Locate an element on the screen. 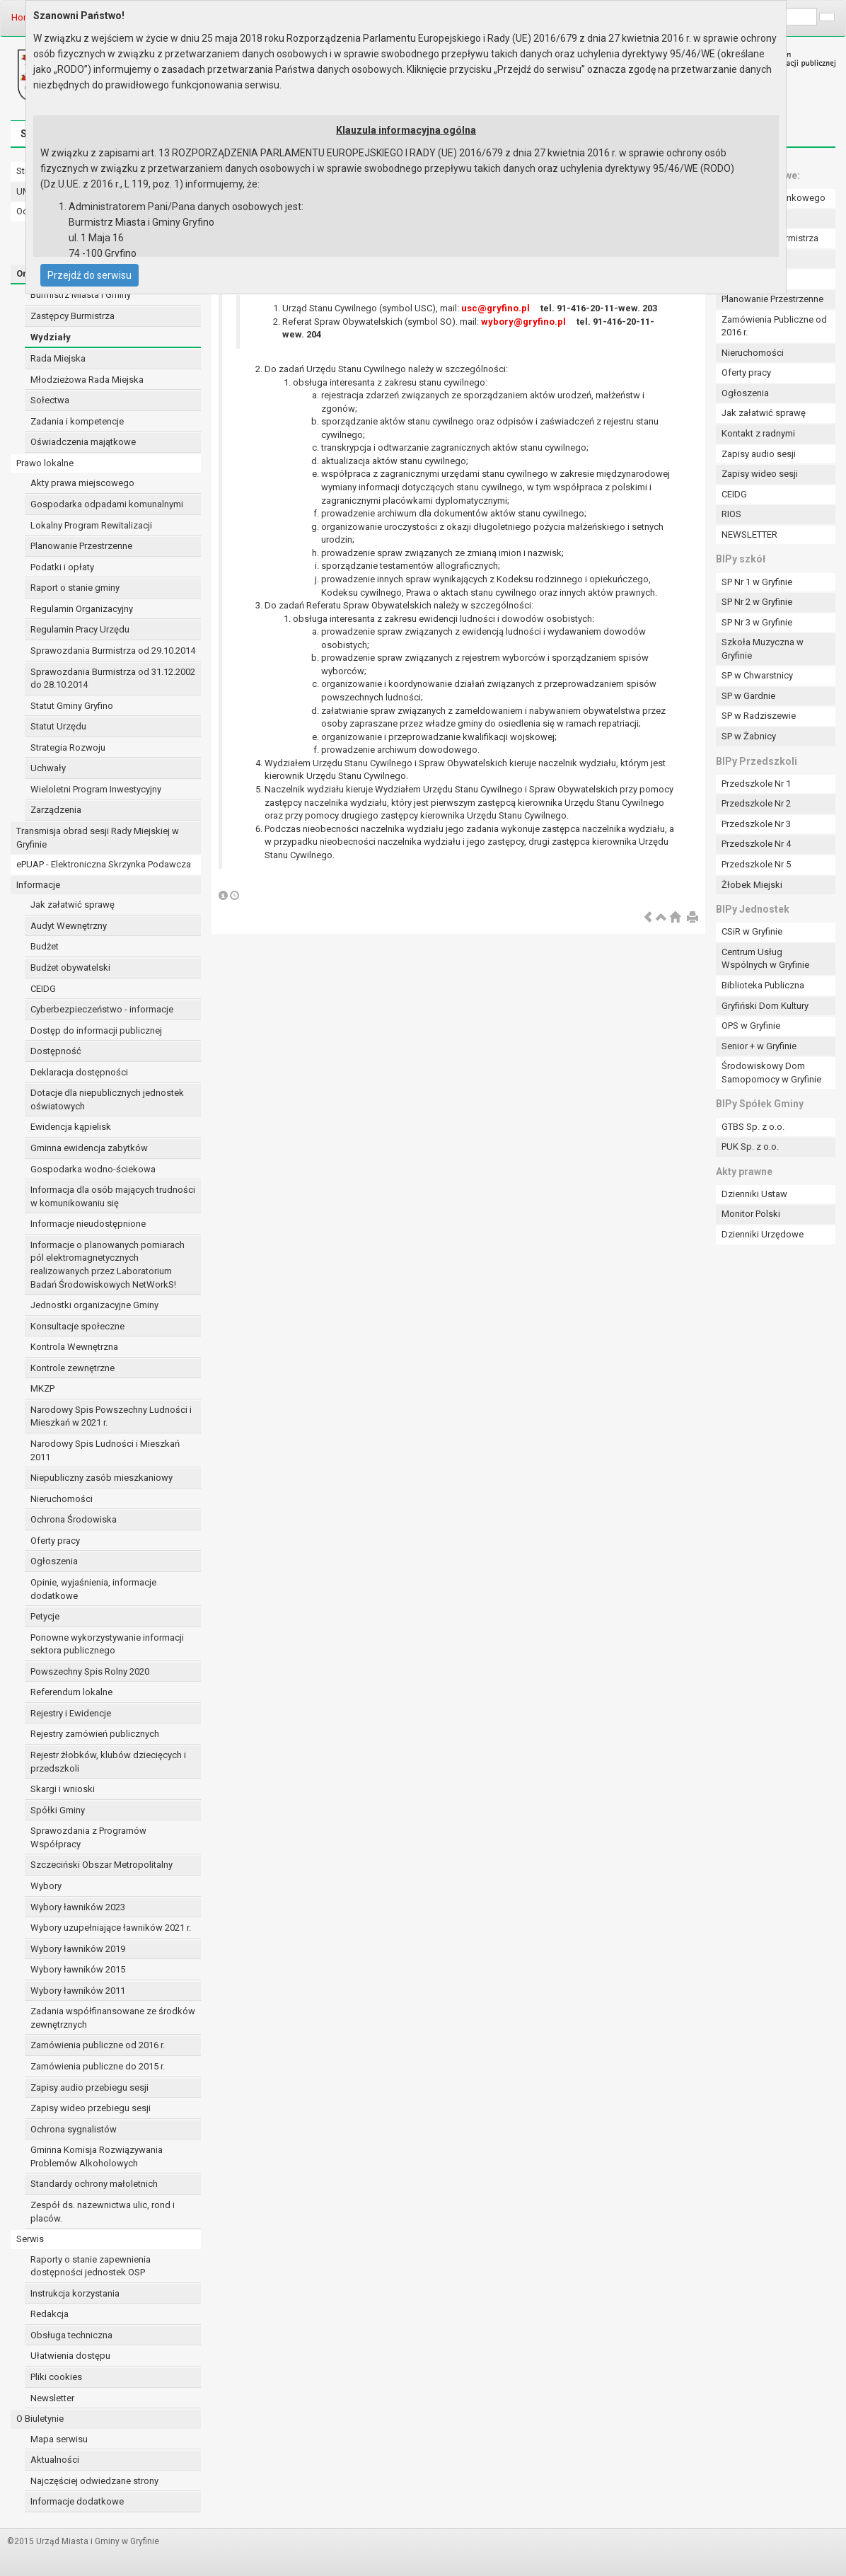  Deklaracja dostępności is located at coordinates (79, 1072).